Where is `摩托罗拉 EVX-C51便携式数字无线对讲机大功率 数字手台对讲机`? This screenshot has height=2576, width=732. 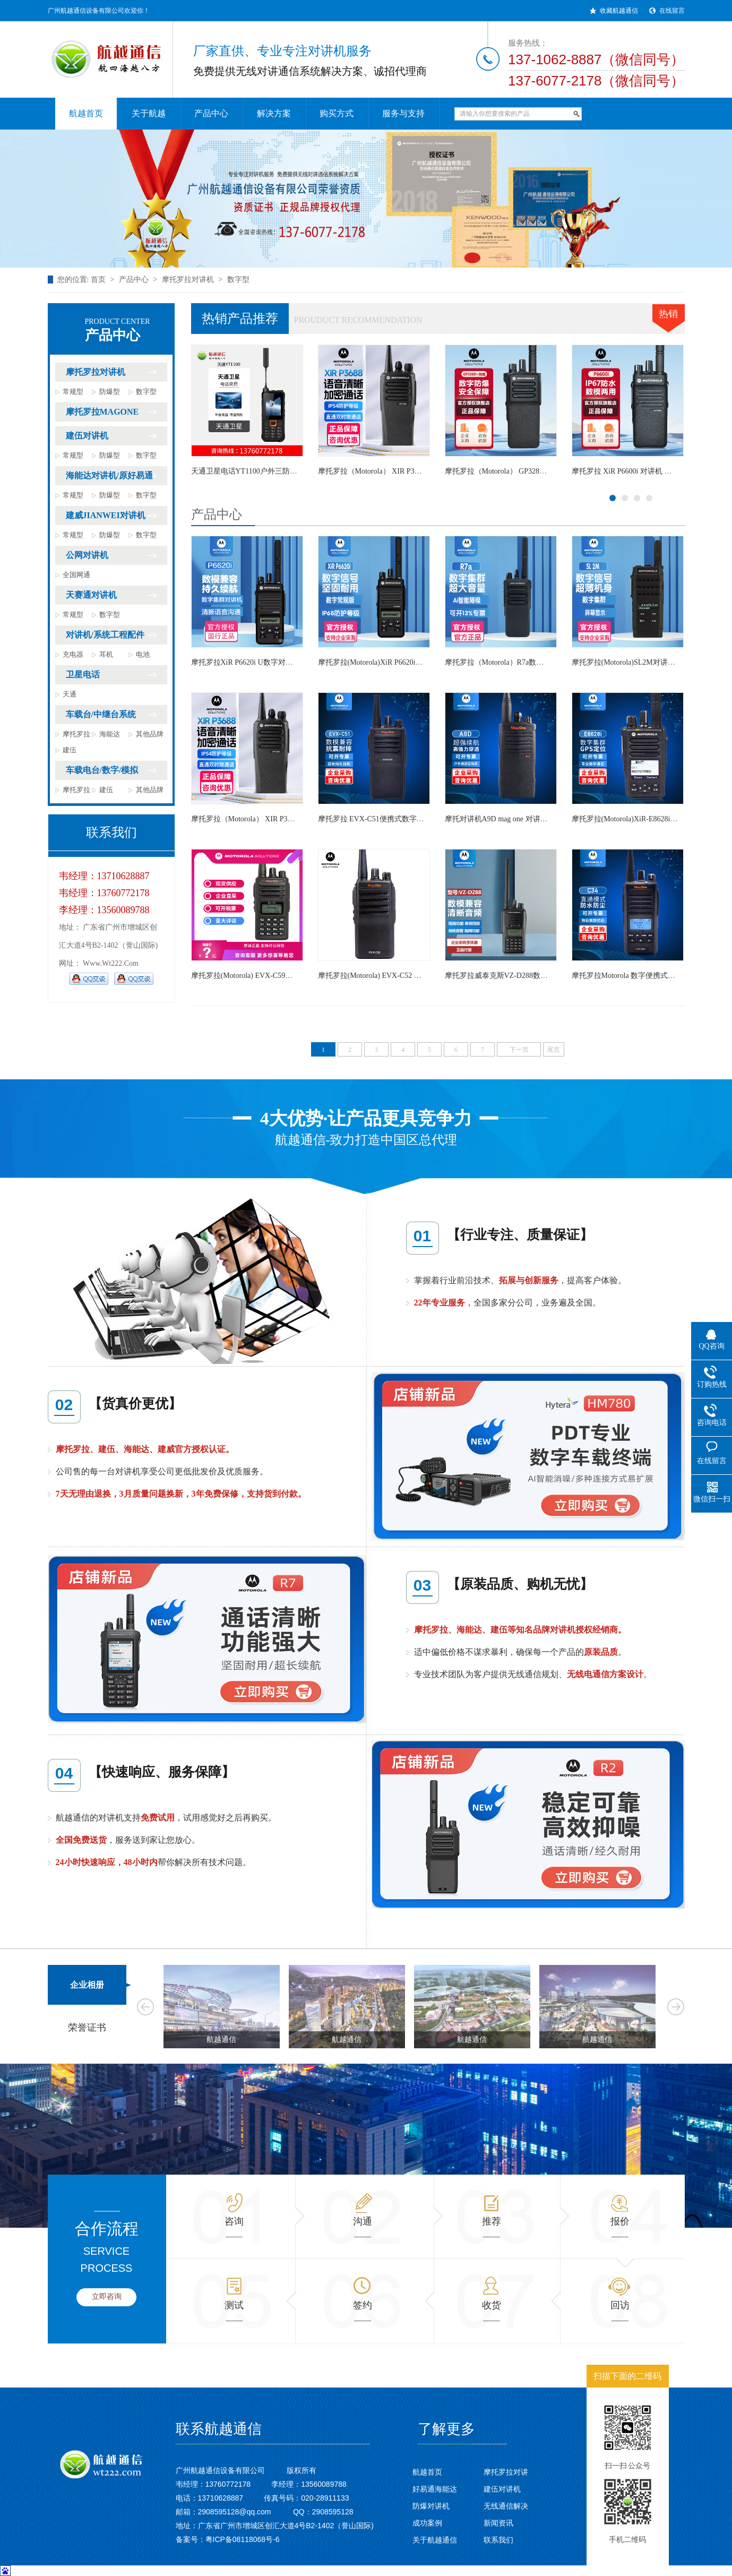 摩托罗拉 EVX-C51便携式数字无线对讲机大功率 数字手台对讲机 is located at coordinates (424, 819).